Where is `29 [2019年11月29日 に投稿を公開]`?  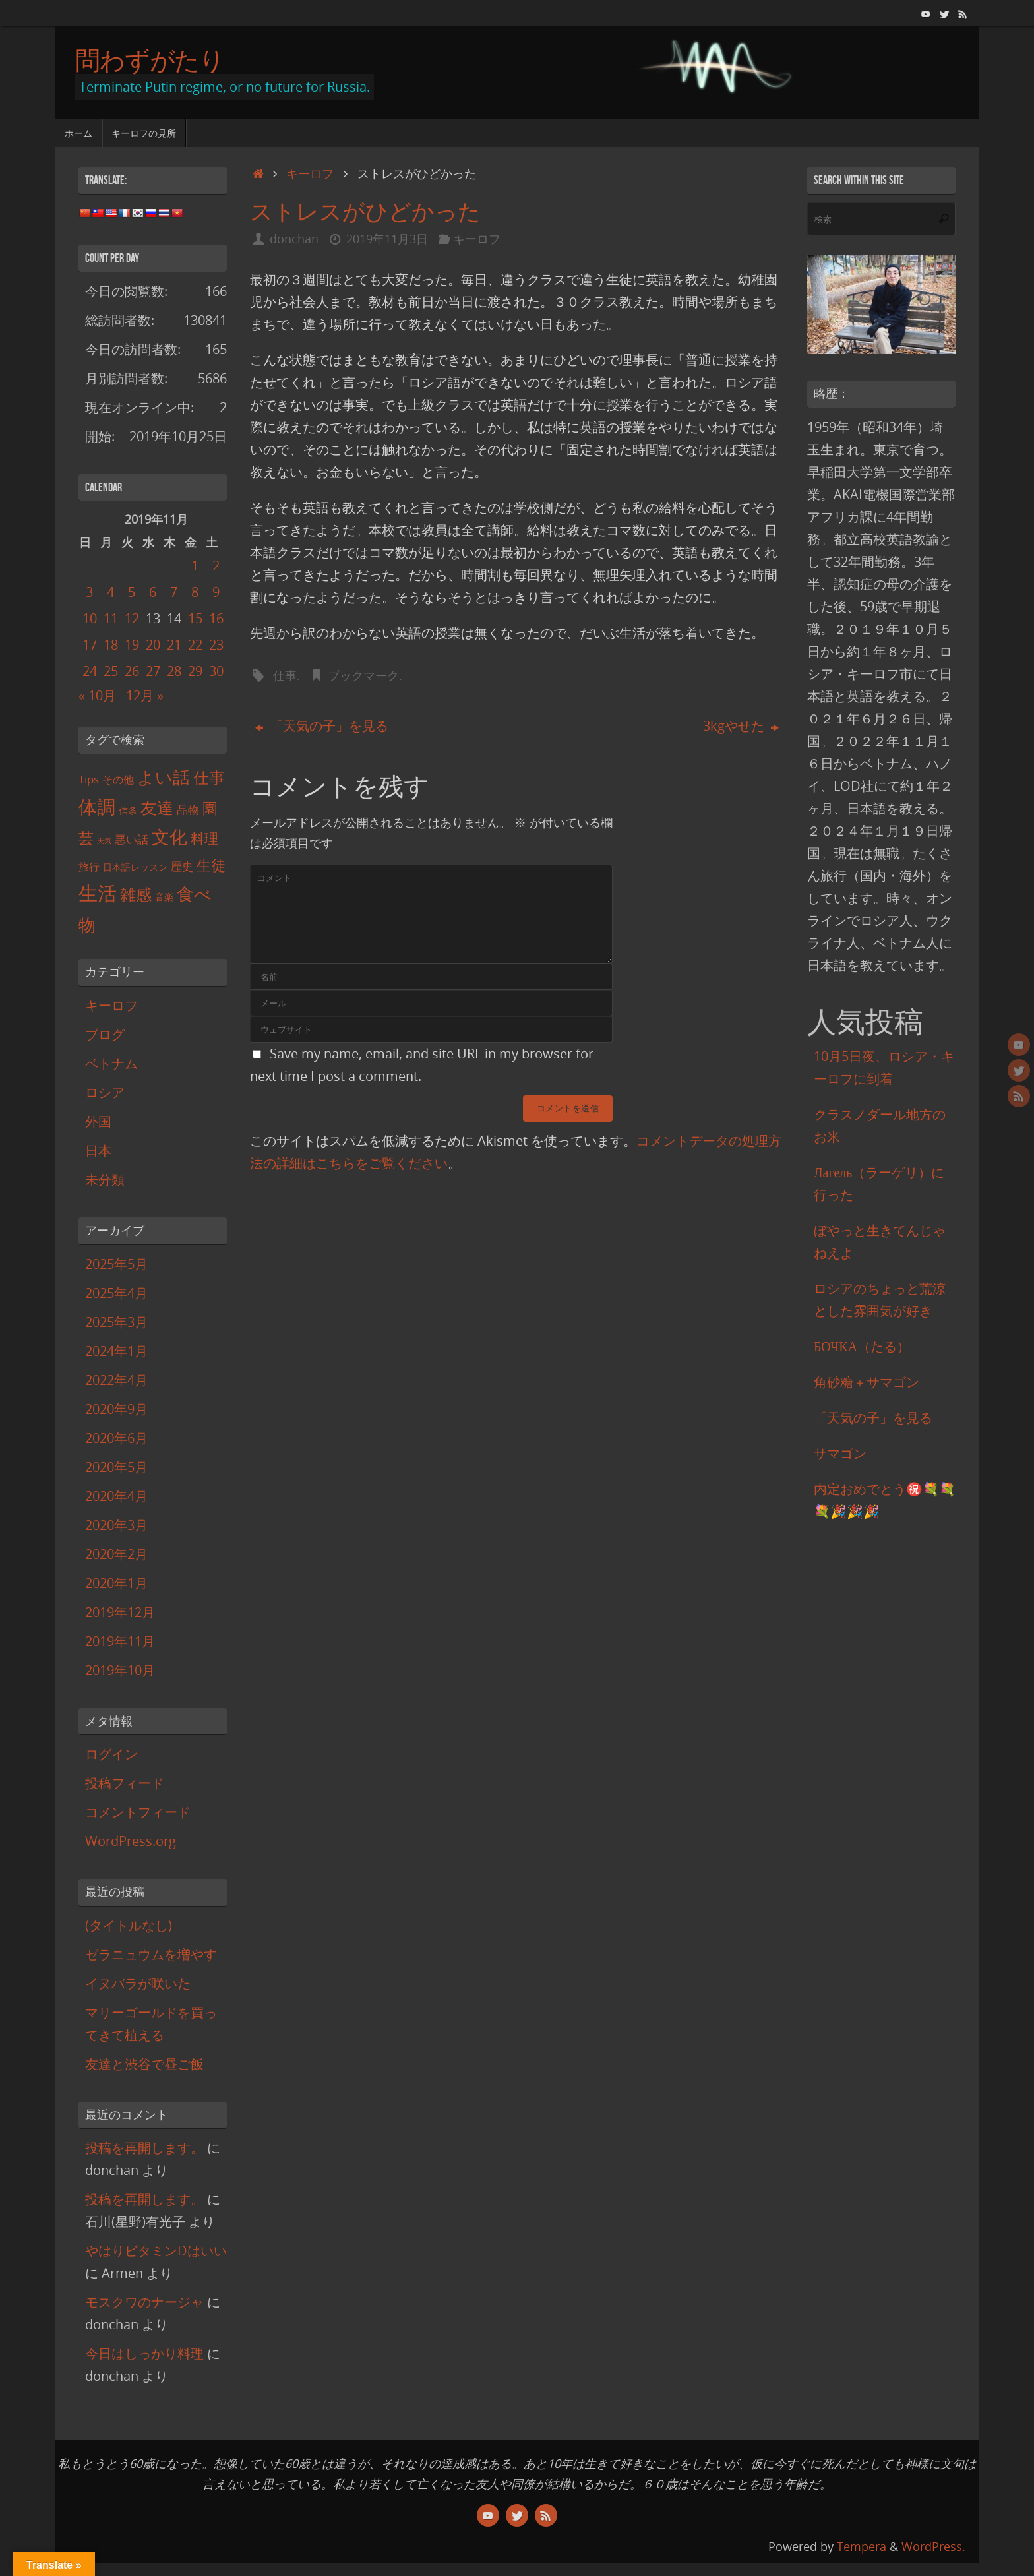
29 [2019年11月29日 に投稿を公開] is located at coordinates (195, 671).